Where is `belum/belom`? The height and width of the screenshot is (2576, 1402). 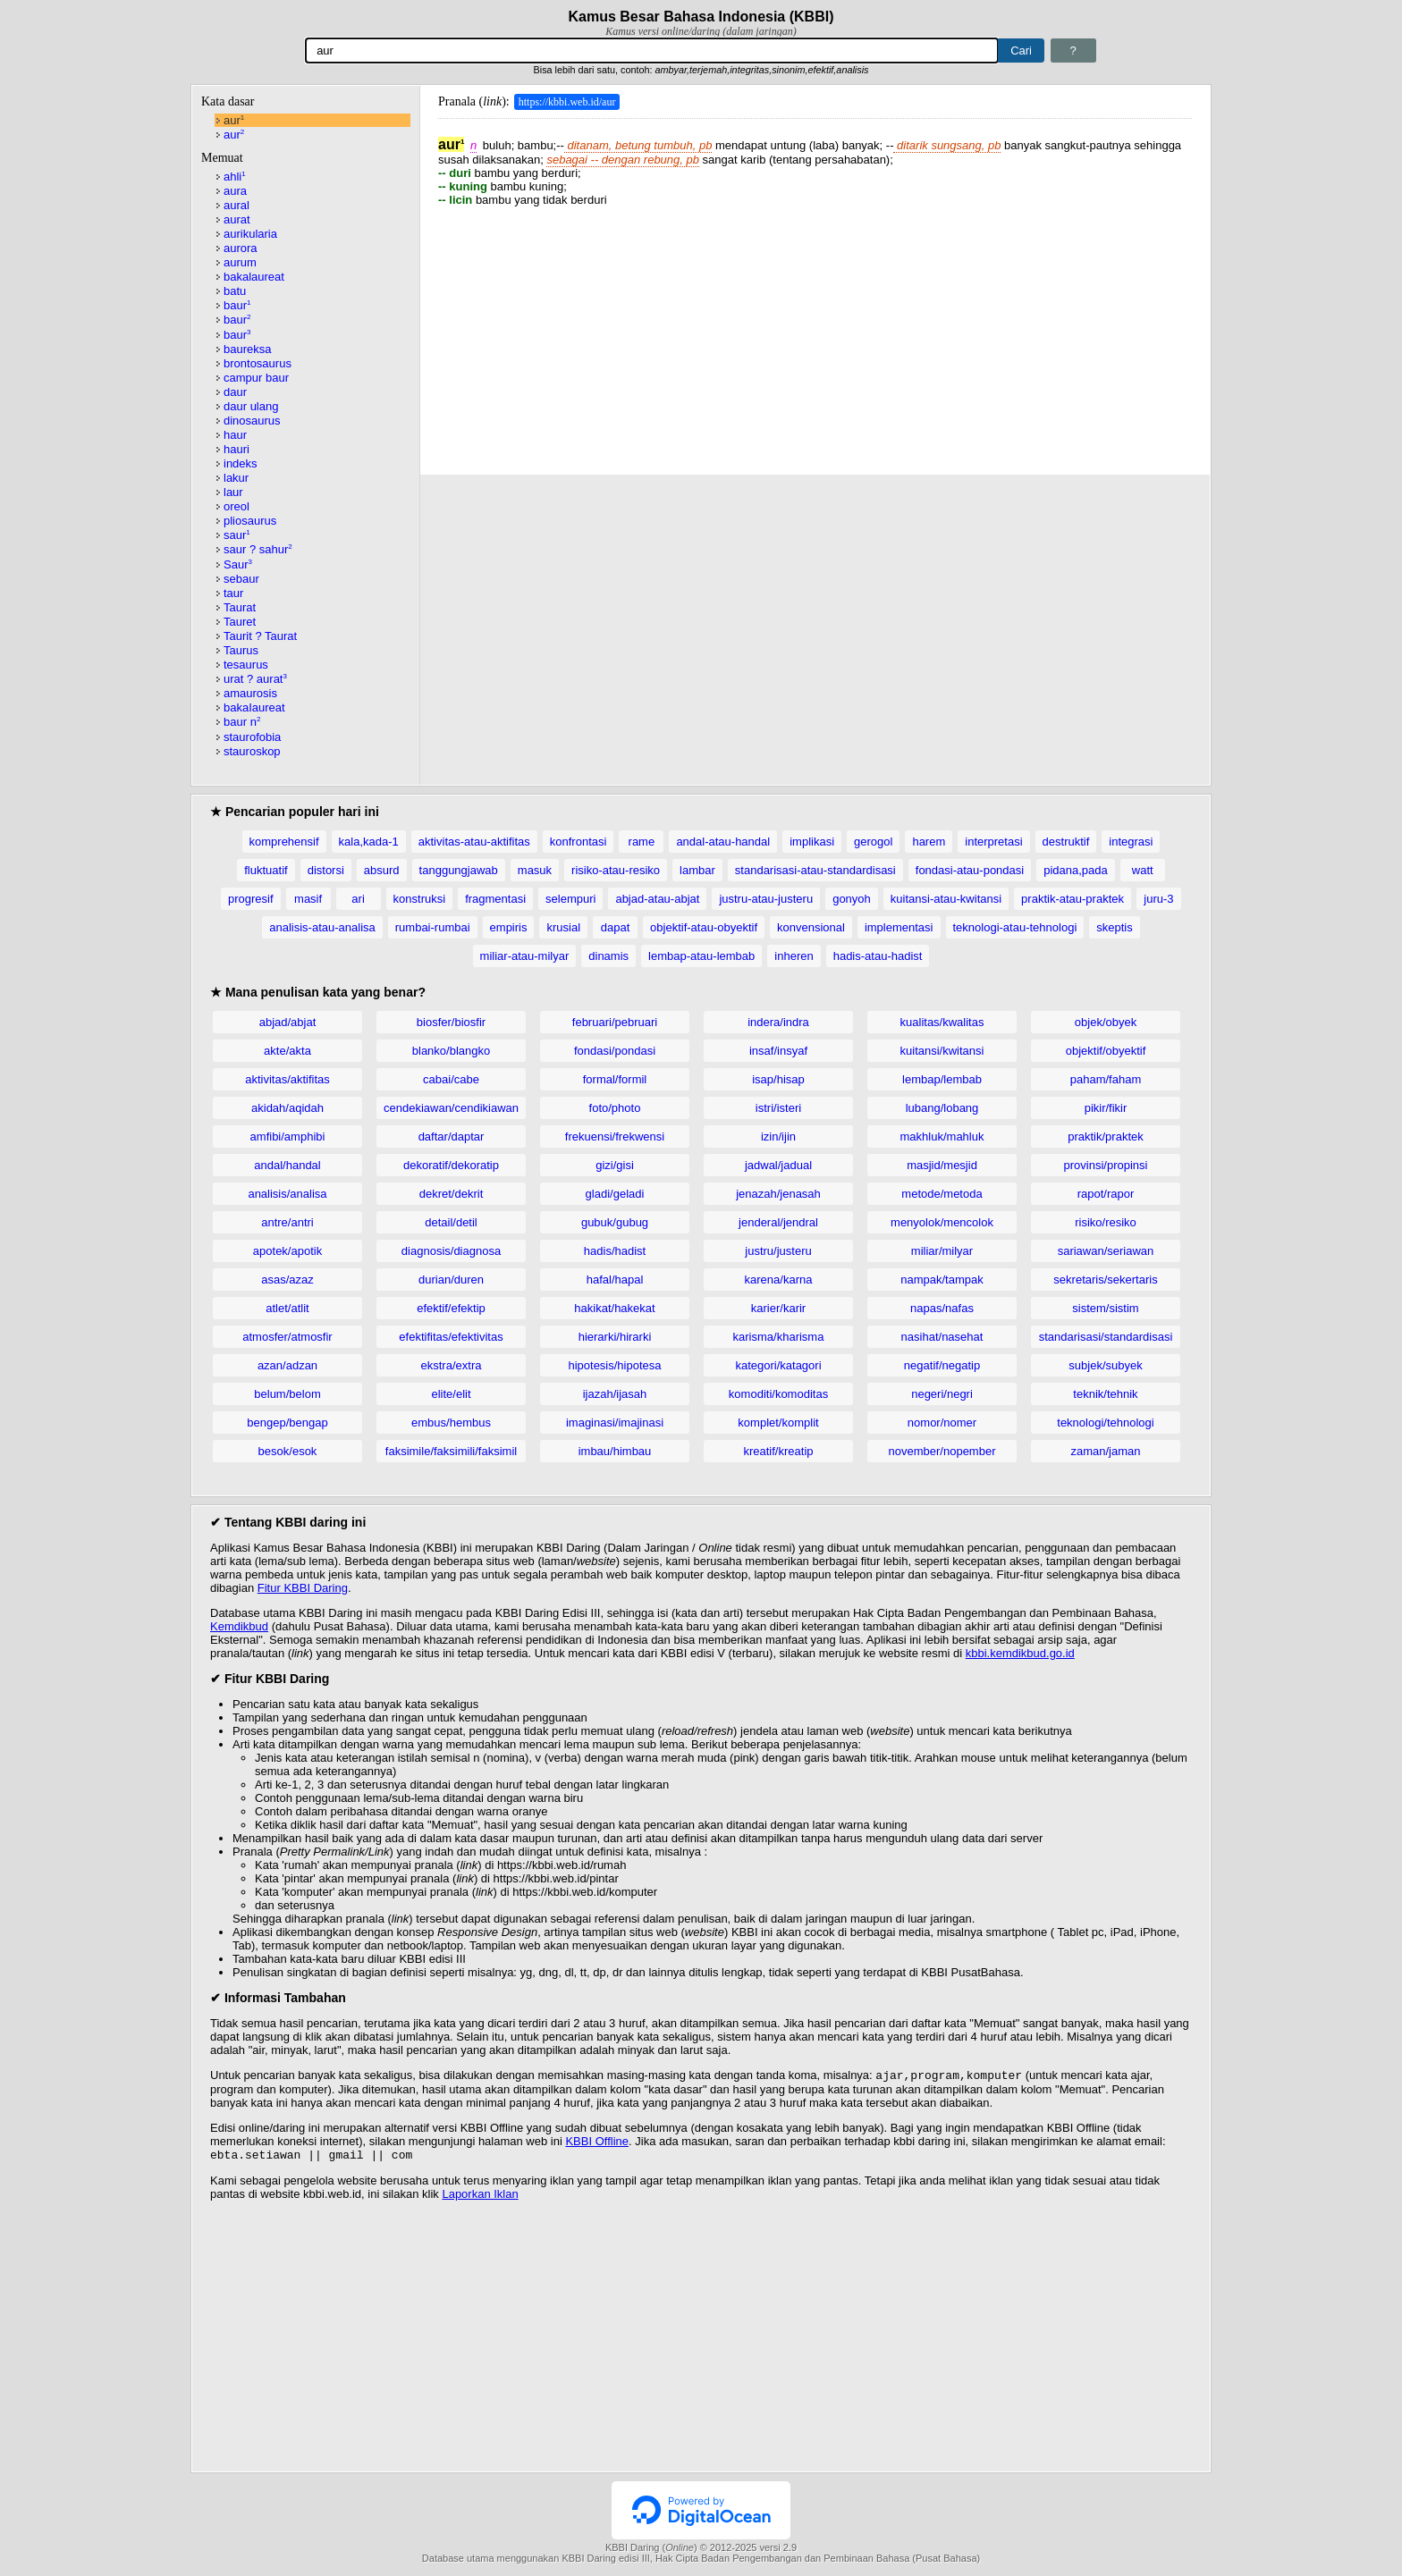
belum/belom is located at coordinates (287, 1394).